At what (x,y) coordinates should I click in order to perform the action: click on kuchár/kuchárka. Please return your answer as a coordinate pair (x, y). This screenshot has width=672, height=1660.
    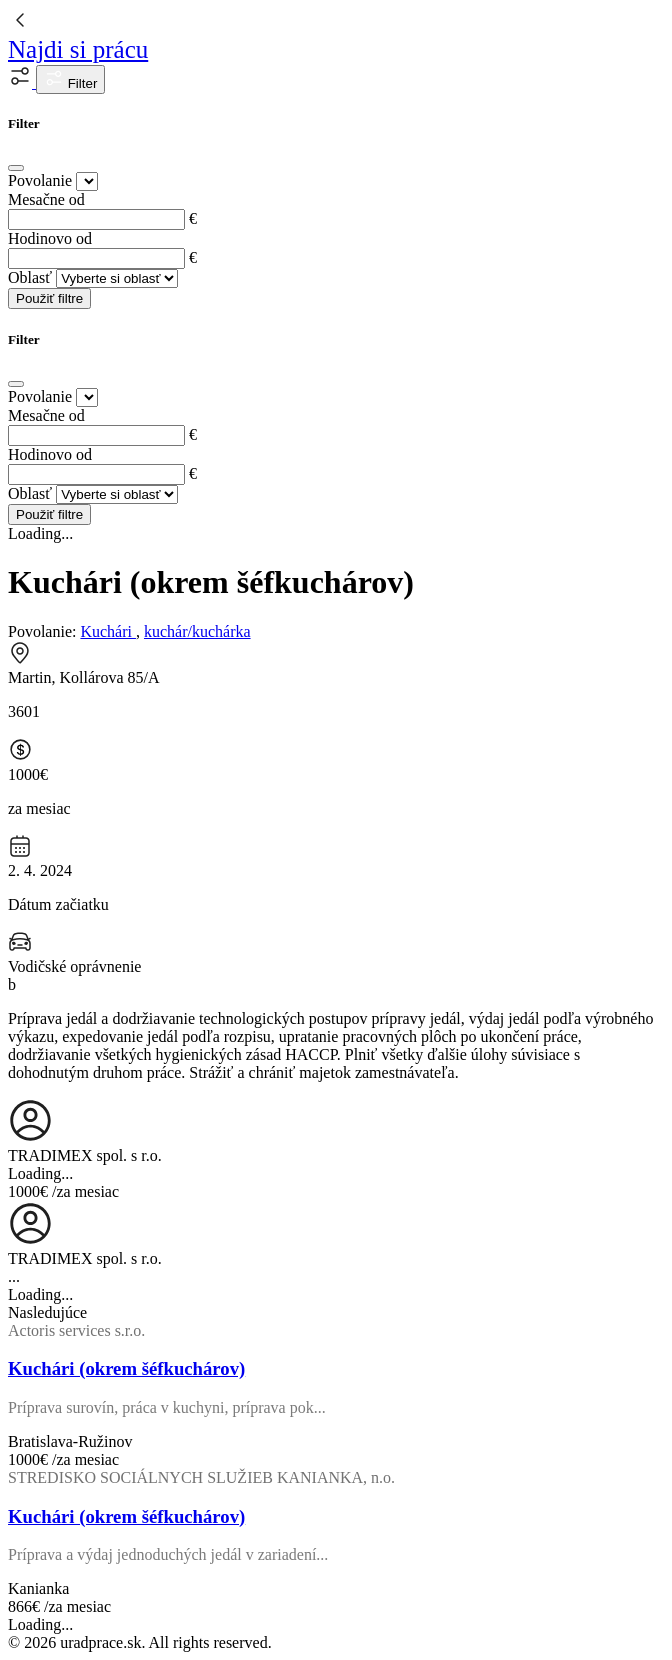
    Looking at the image, I should click on (197, 631).